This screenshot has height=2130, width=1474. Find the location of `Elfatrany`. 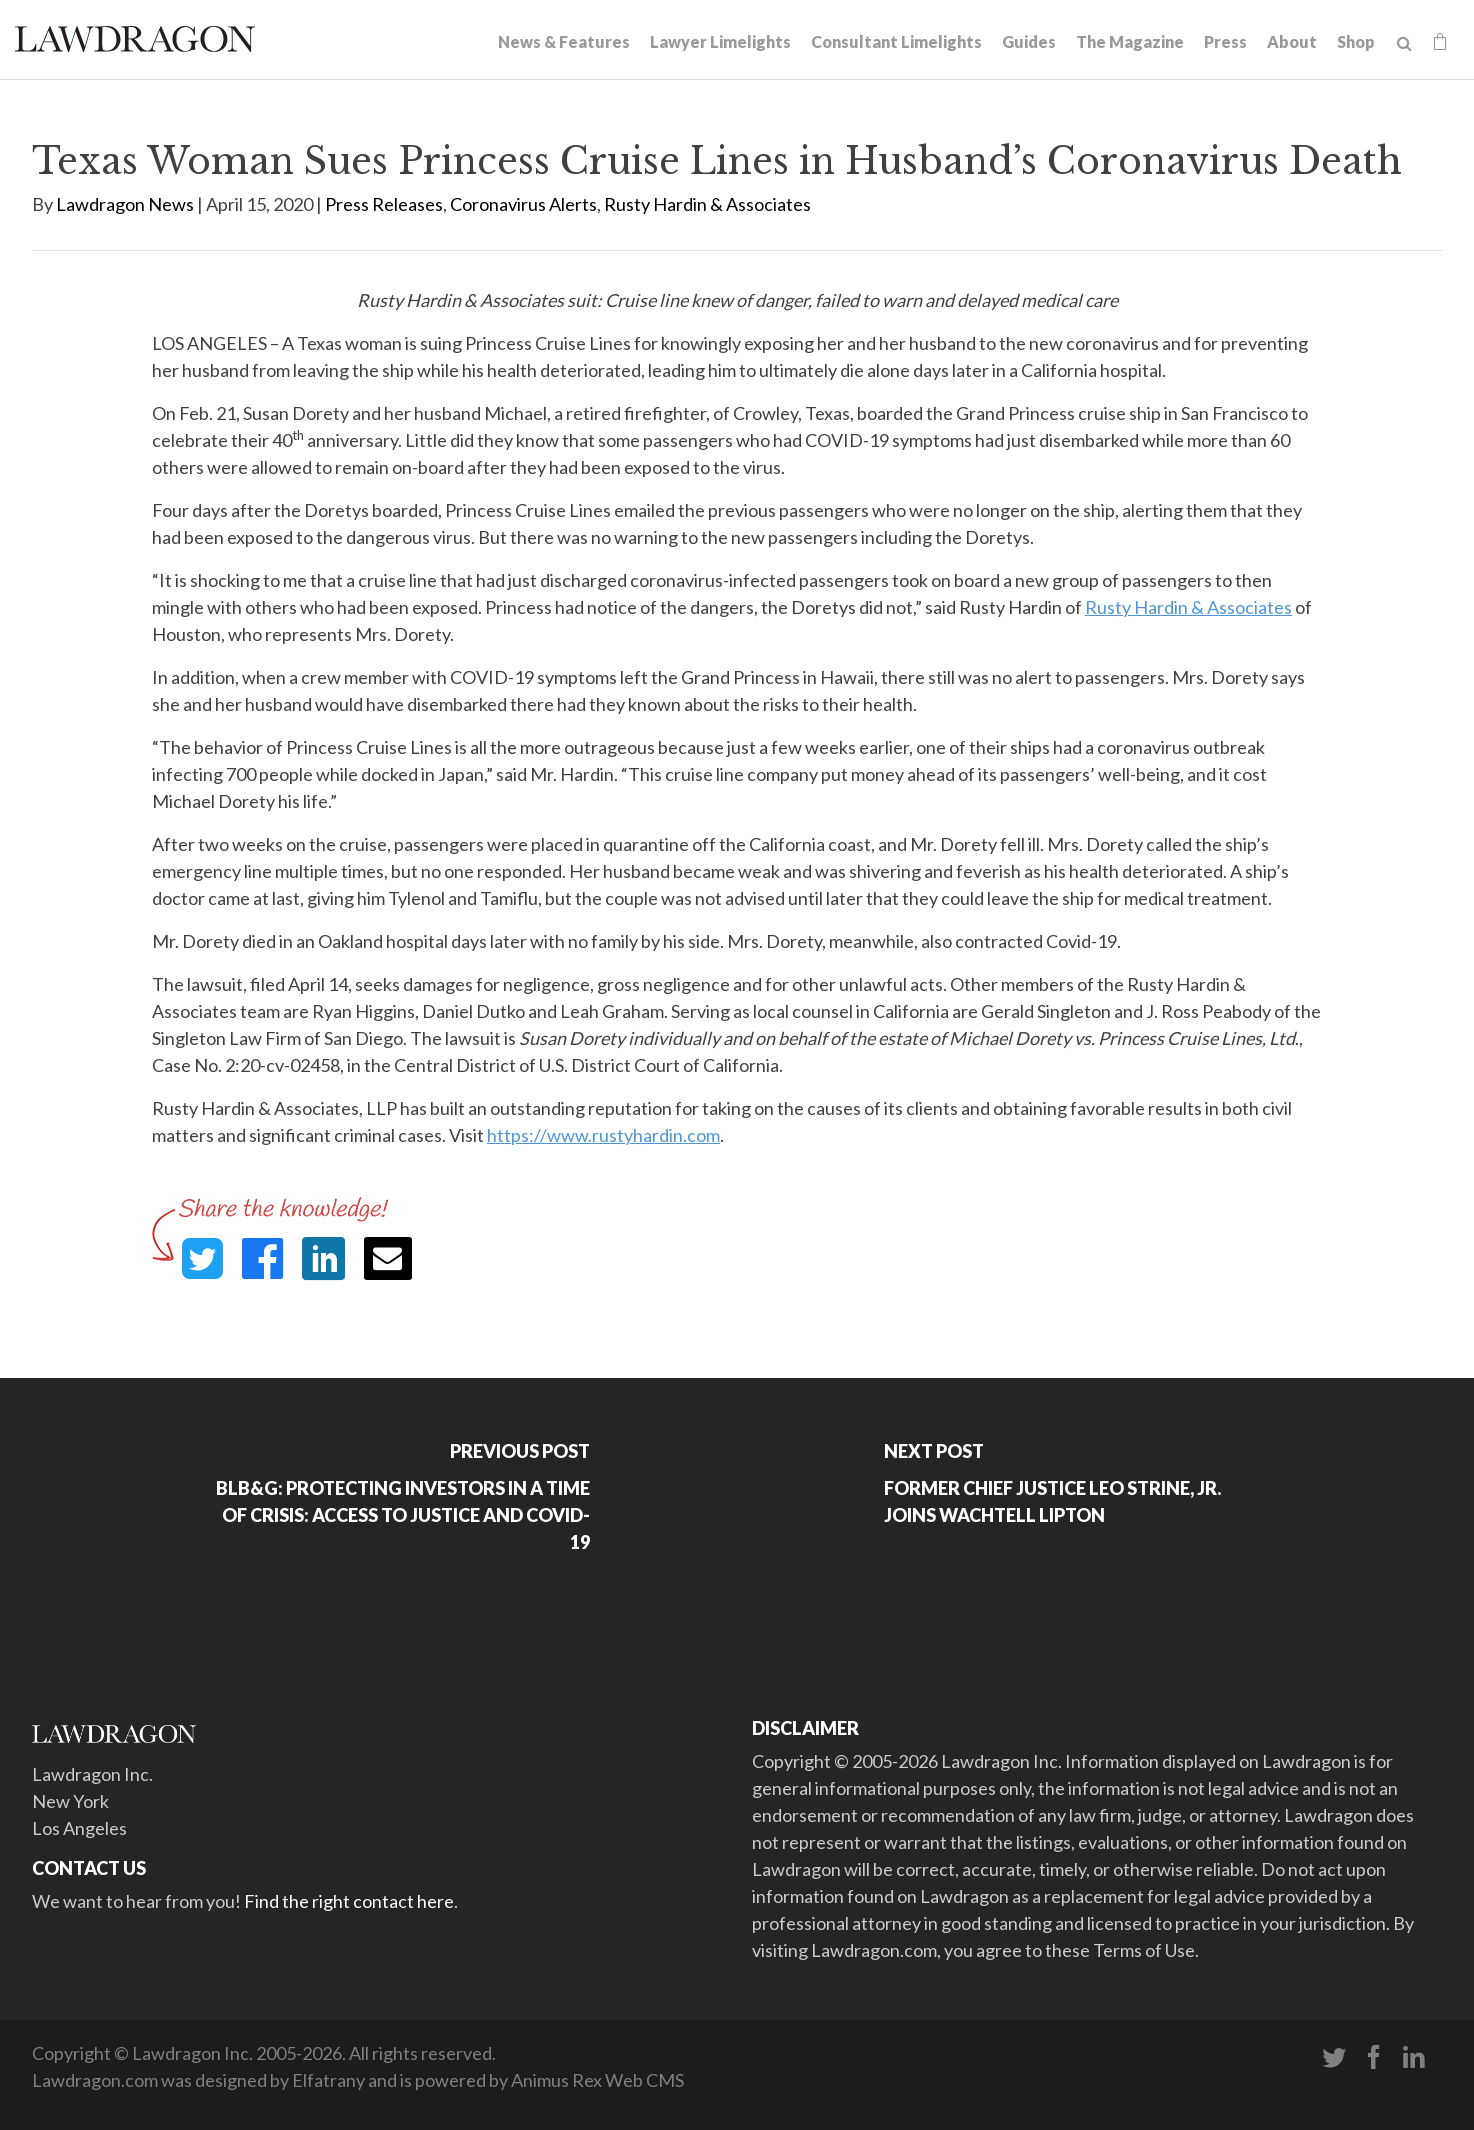

Elfatrany is located at coordinates (328, 2080).